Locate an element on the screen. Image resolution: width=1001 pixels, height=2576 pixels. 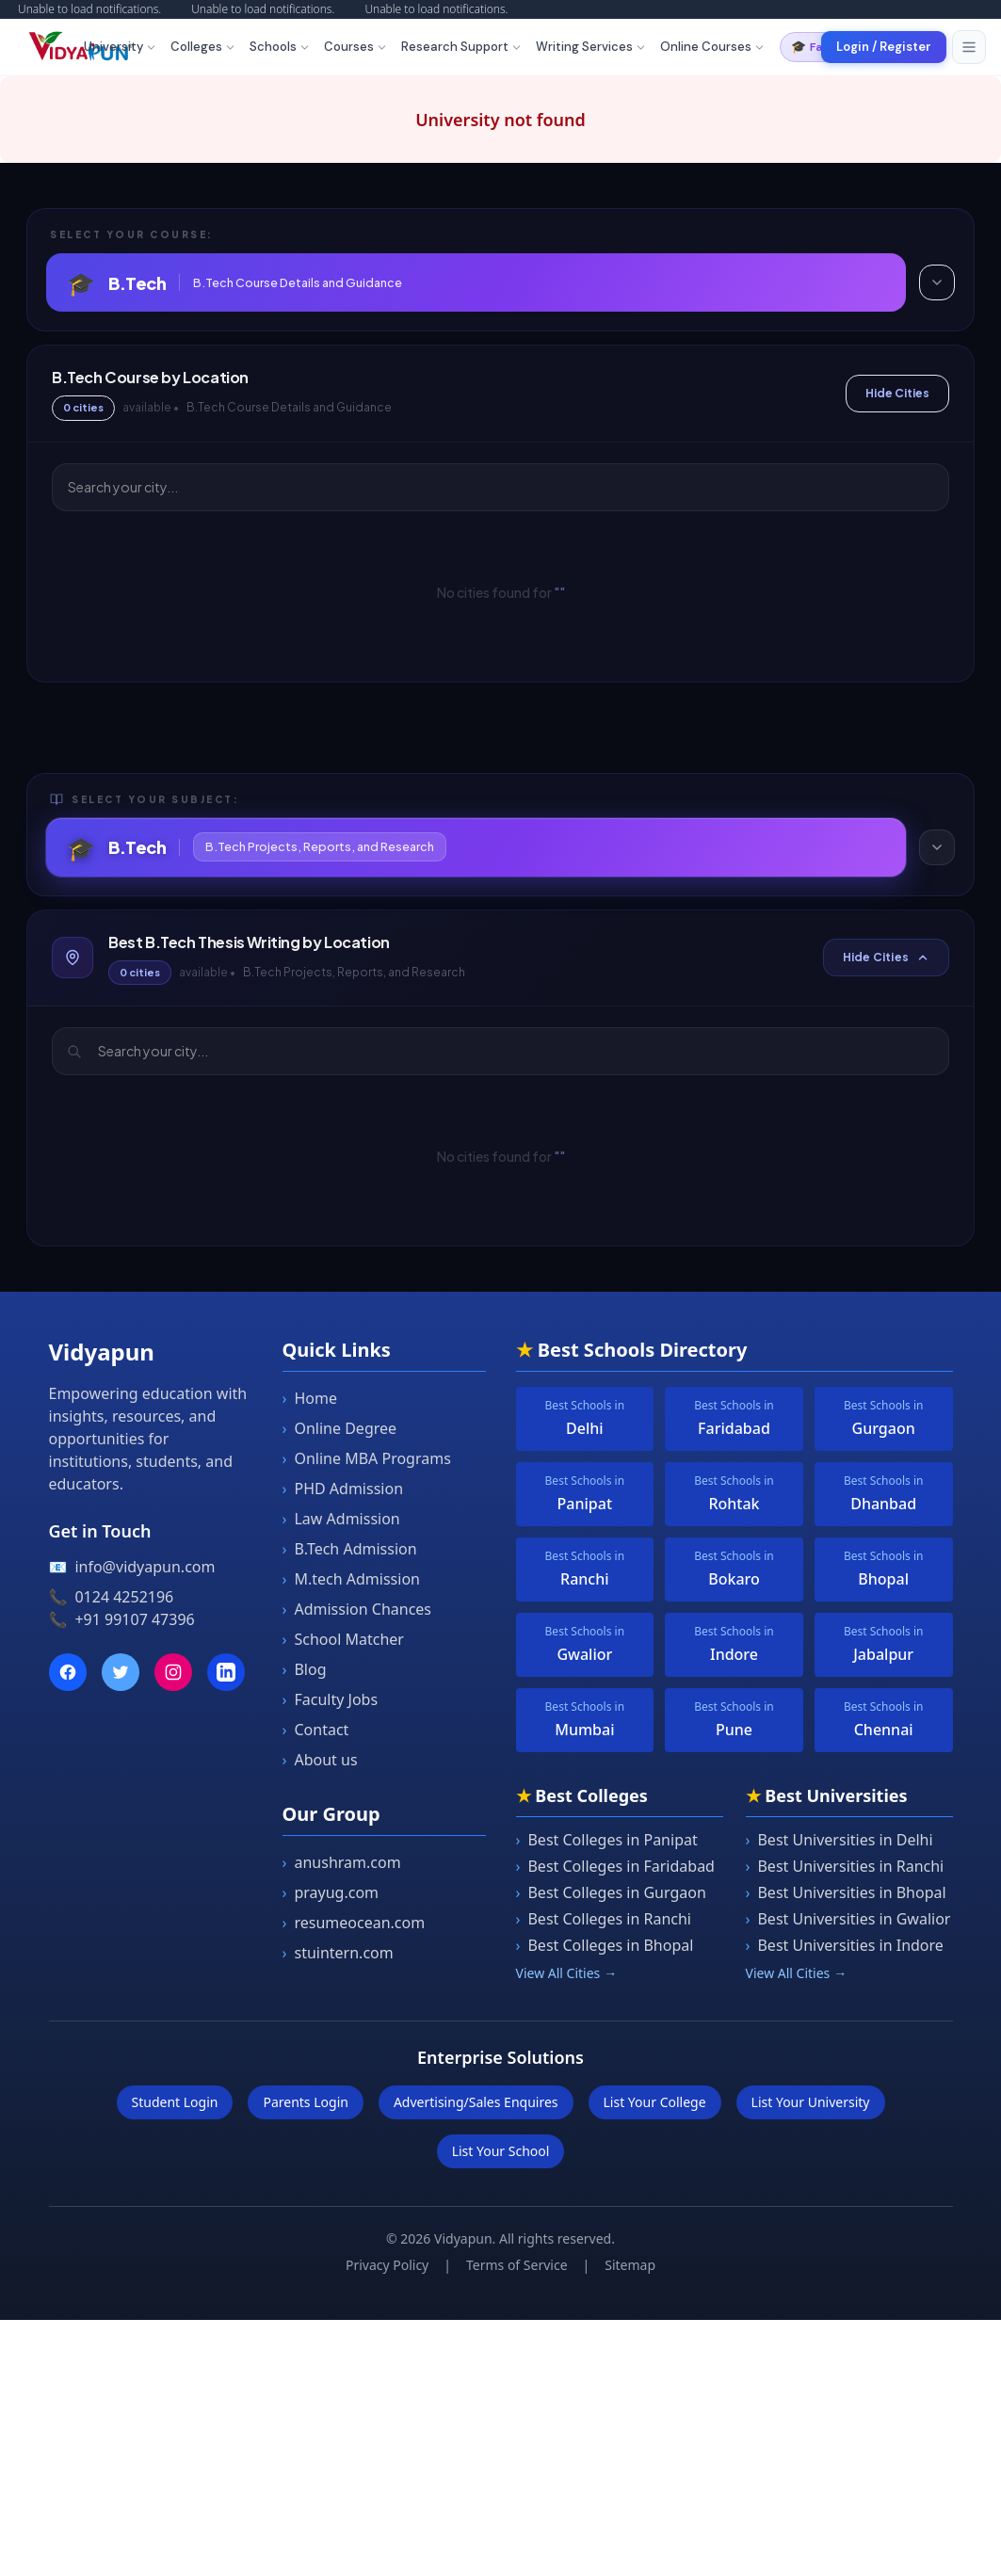
Hide Cities is located at coordinates (897, 393).